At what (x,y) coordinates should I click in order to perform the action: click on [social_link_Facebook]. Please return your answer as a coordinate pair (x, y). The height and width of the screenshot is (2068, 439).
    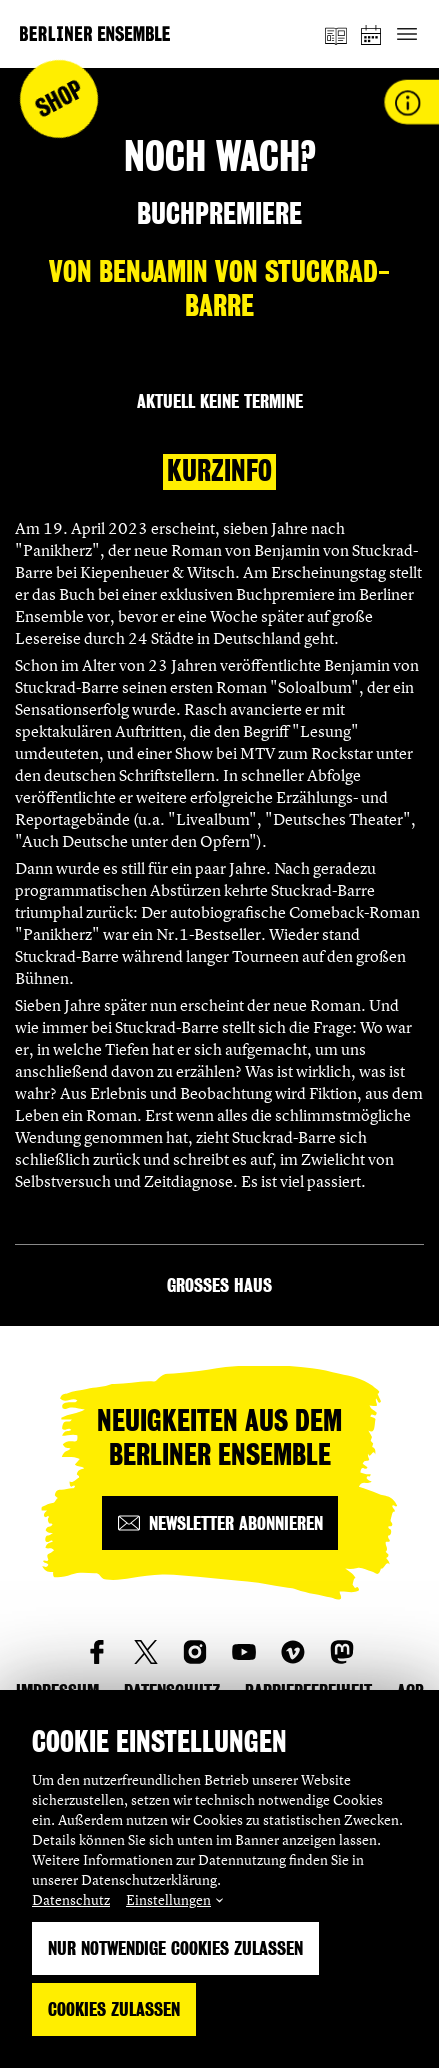
    Looking at the image, I should click on (97, 1652).